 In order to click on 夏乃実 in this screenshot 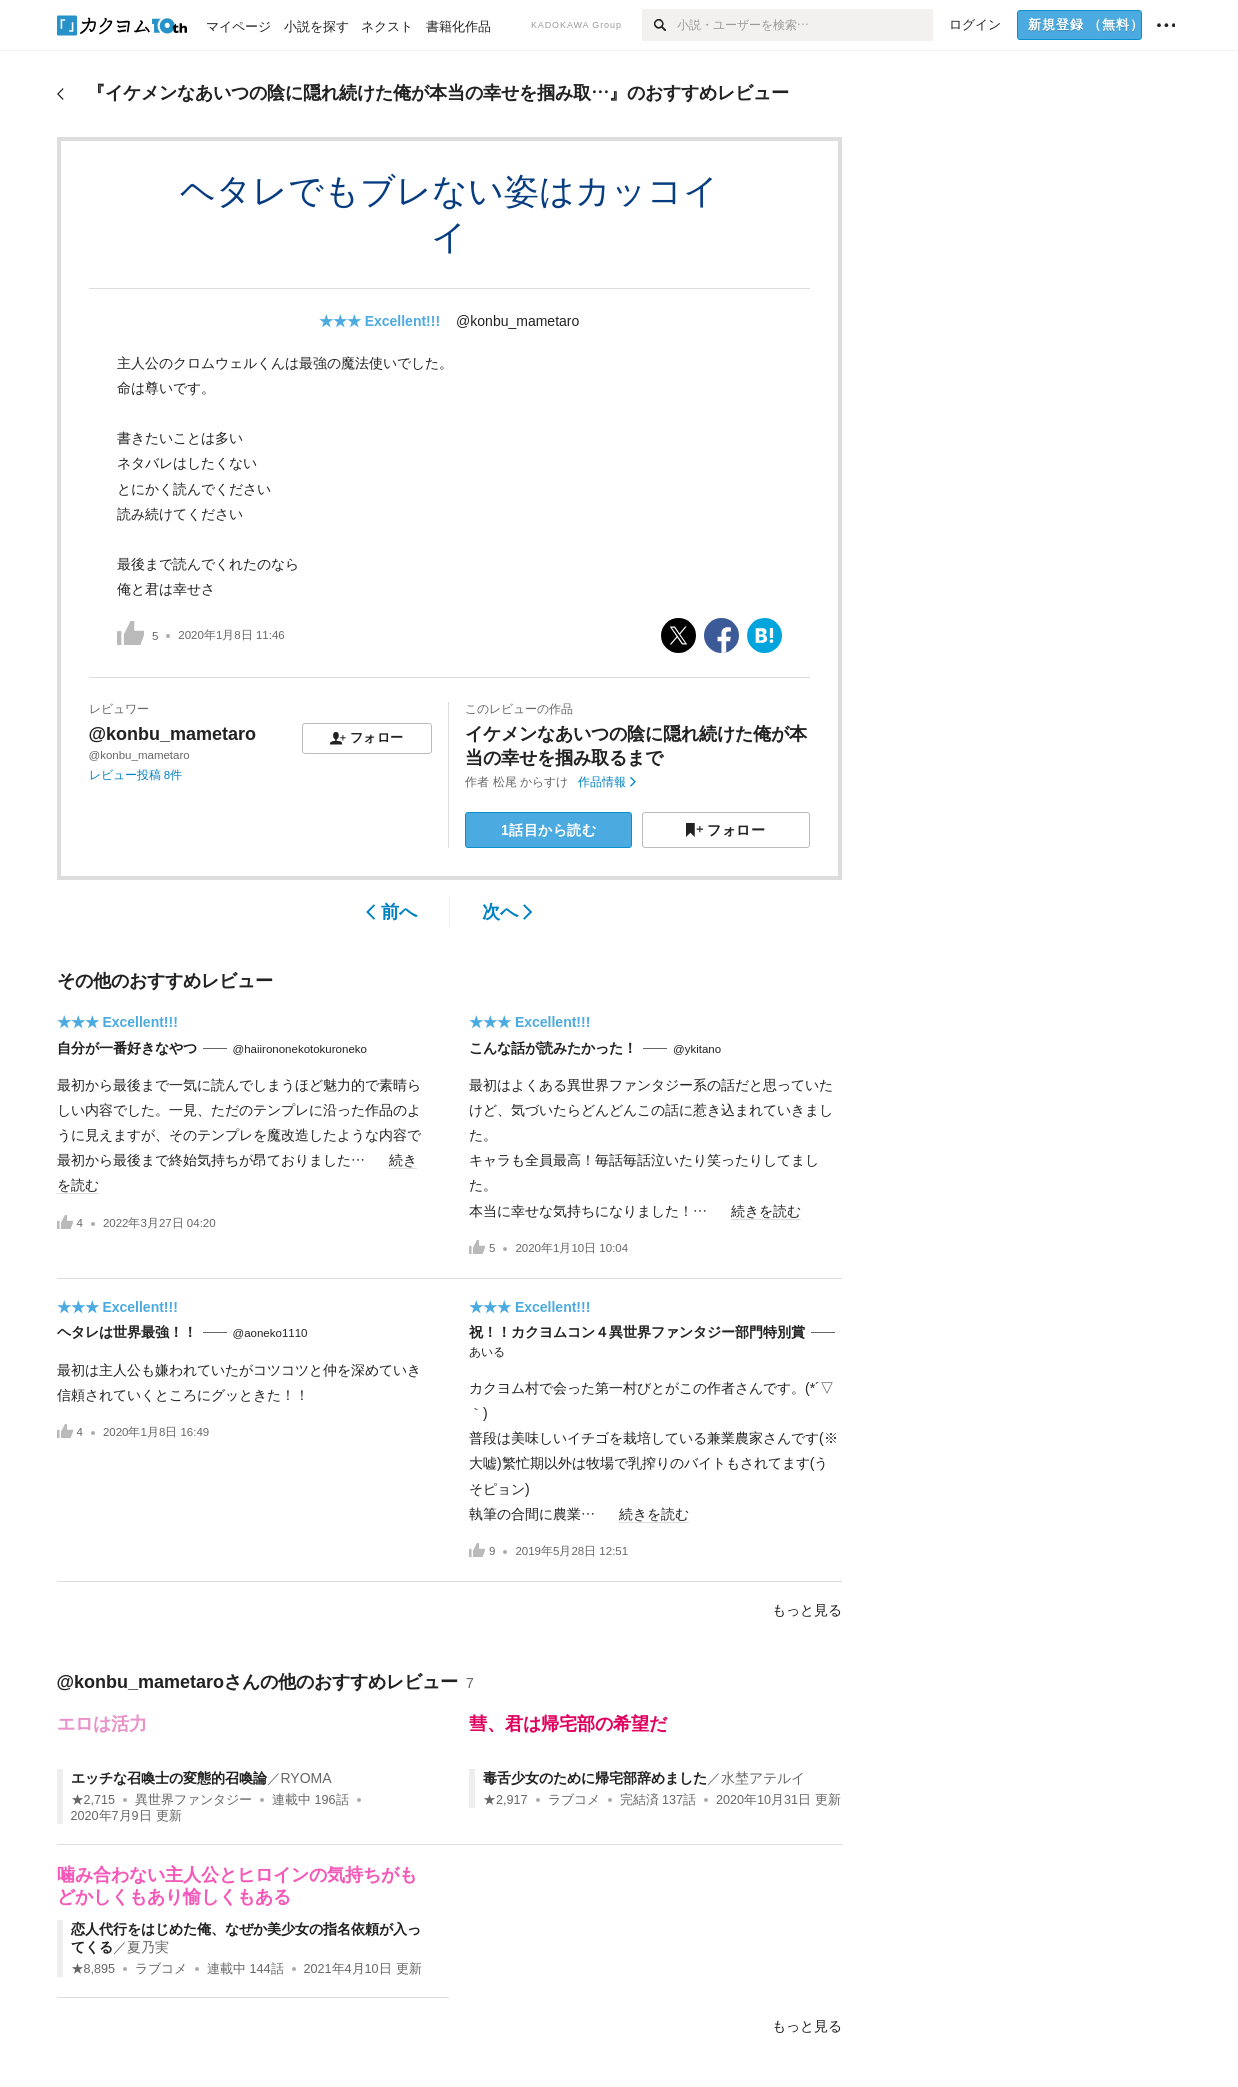, I will do `click(148, 1947)`.